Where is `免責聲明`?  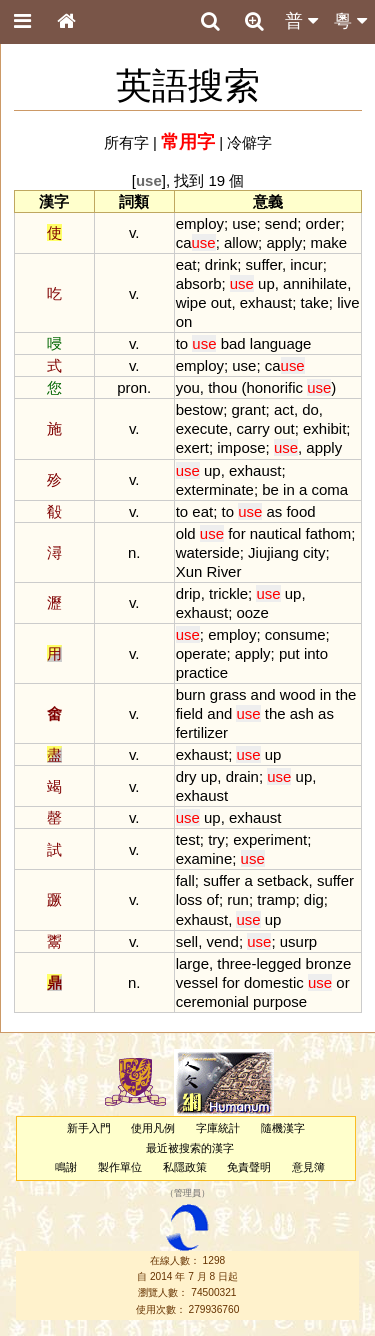
免責聲明 is located at coordinates (249, 1167).